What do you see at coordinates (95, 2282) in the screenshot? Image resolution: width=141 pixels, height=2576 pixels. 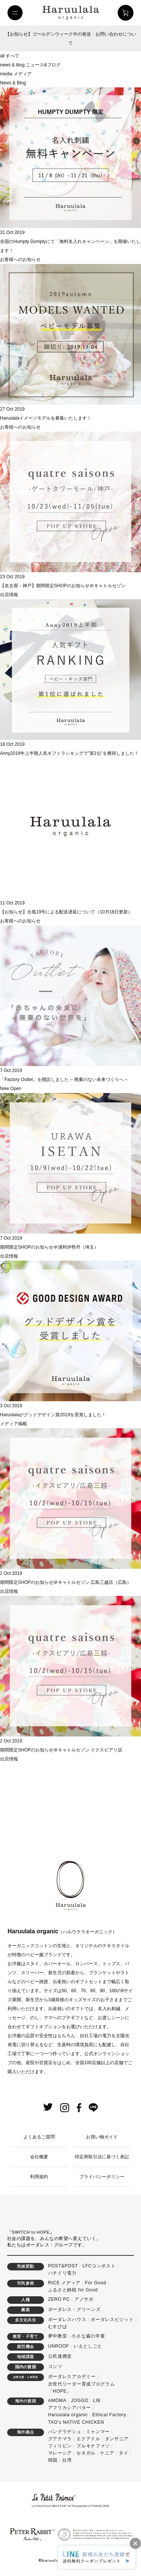 I see `For Good` at bounding box center [95, 2282].